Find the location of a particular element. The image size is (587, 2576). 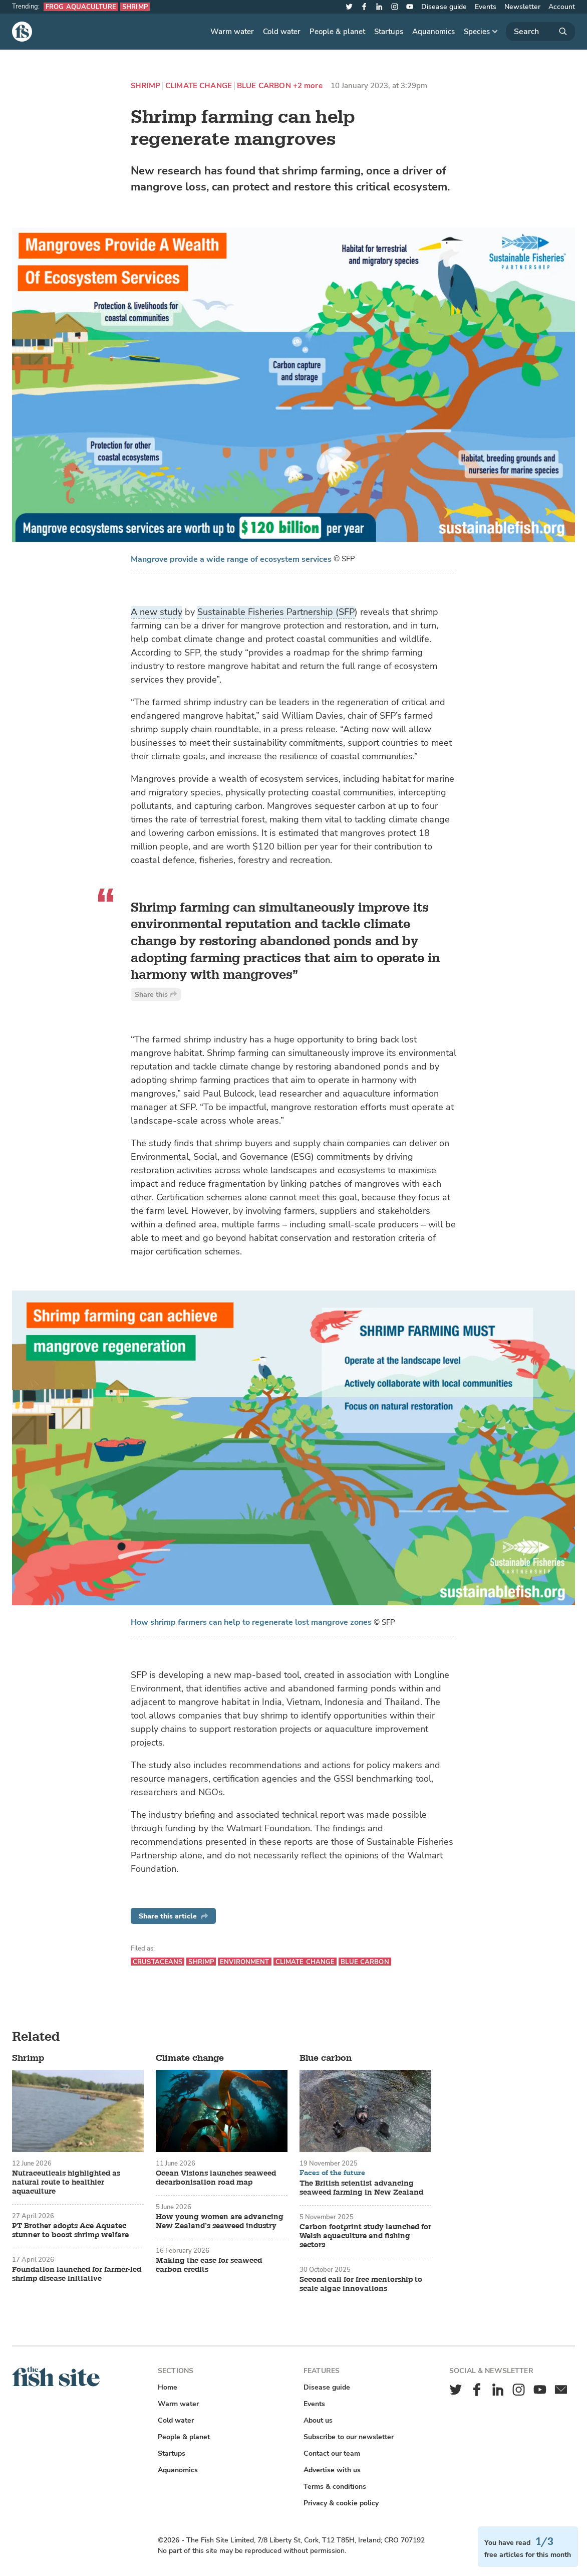

Home is located at coordinates (167, 2387).